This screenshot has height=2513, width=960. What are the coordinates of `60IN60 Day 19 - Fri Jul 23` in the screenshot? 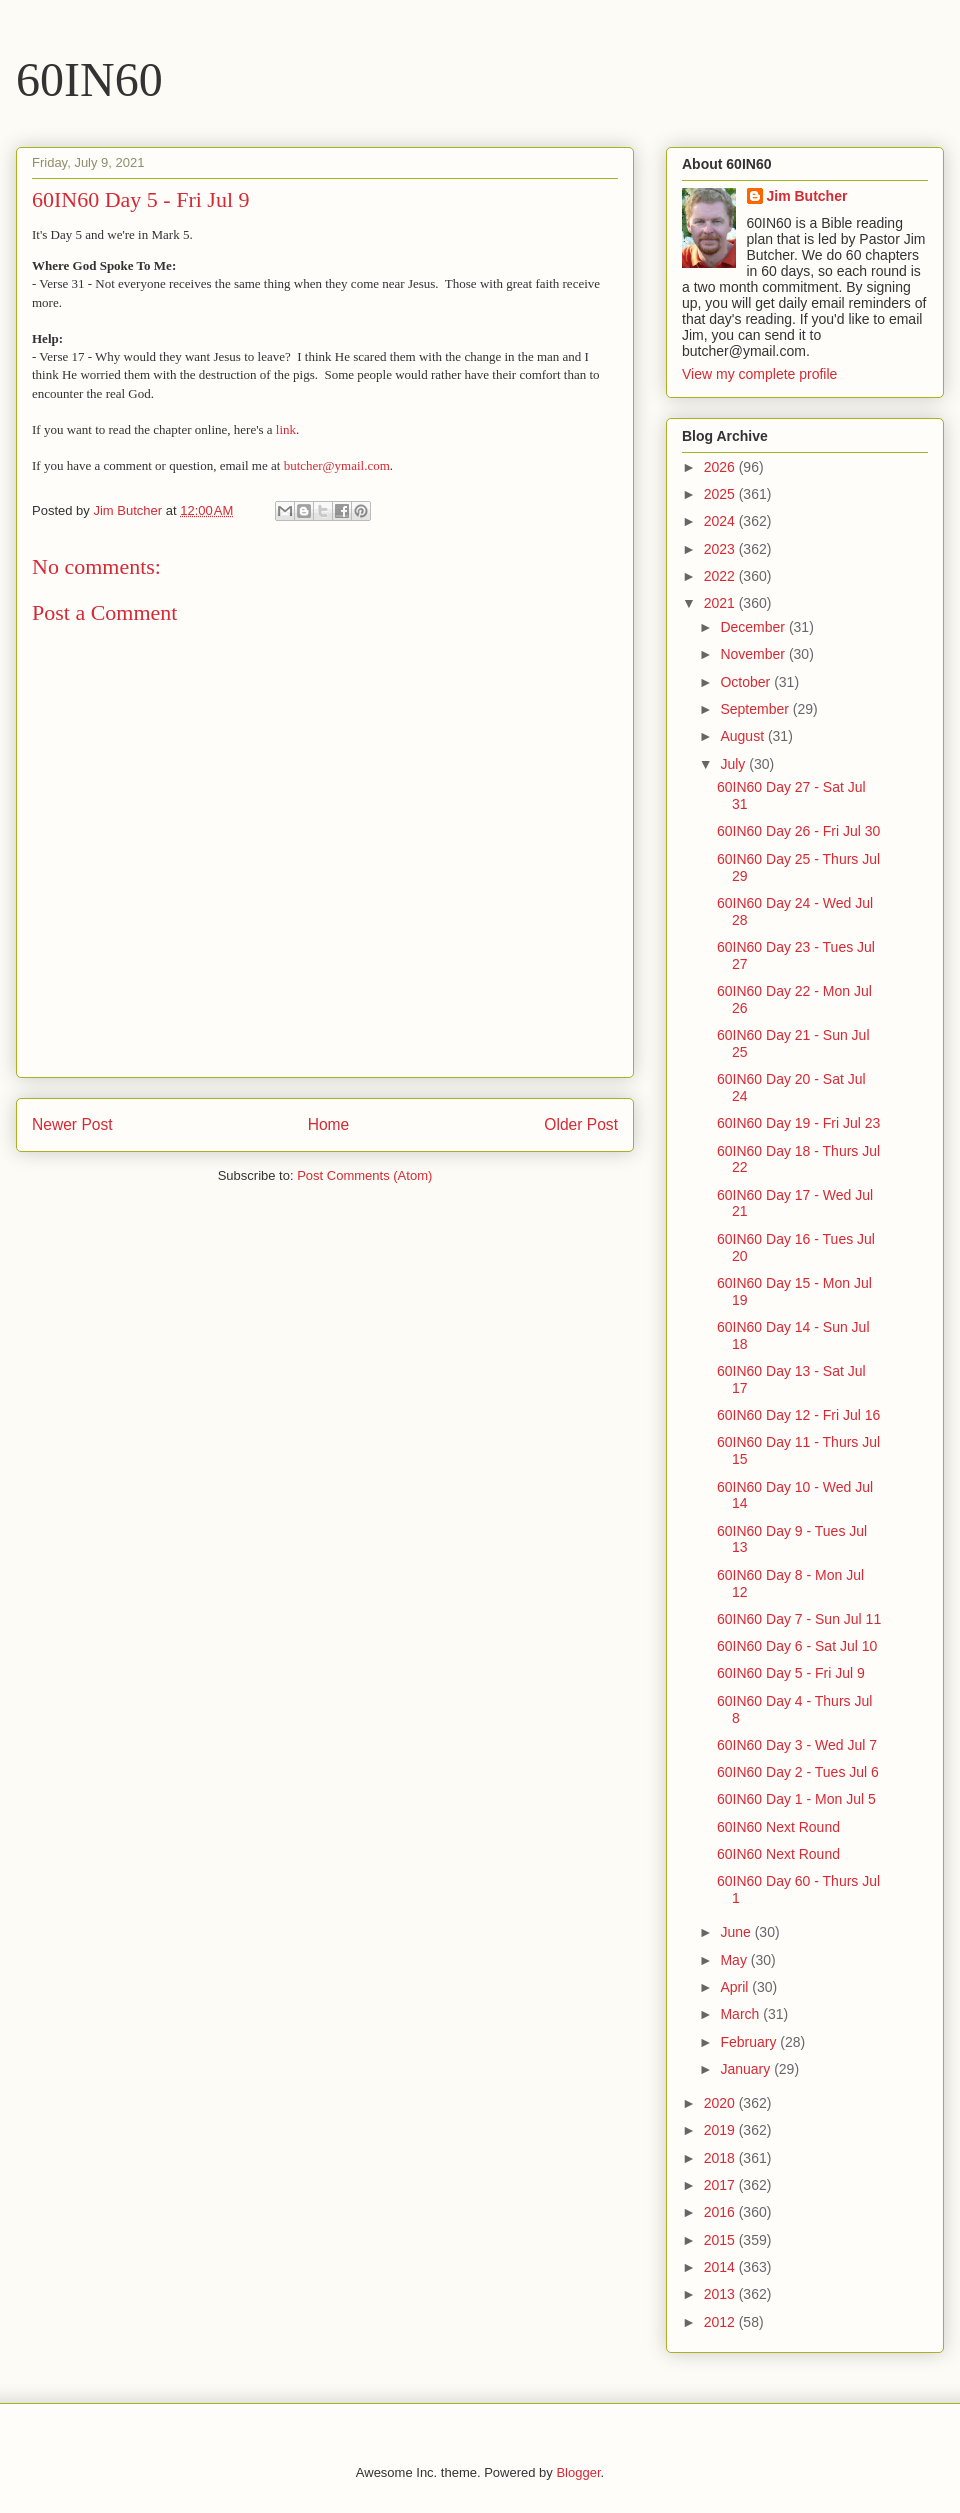 It's located at (798, 1123).